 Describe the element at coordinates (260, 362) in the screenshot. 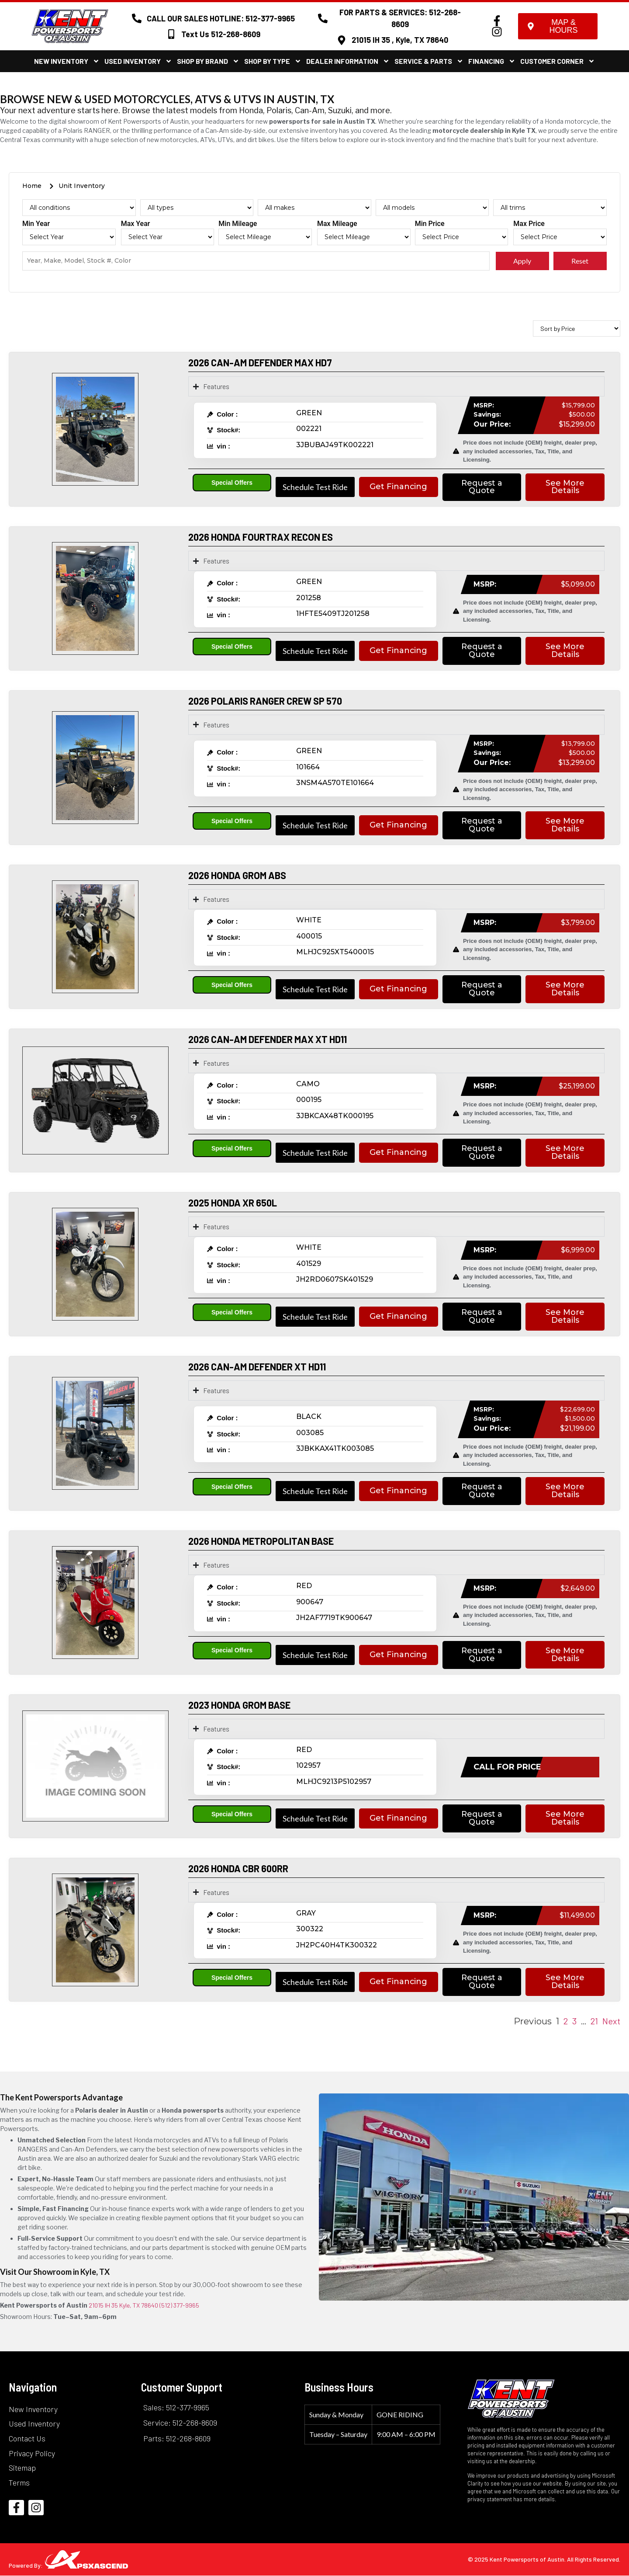

I see `2026 CAN-AM DEFENDER MAX HD7` at that location.